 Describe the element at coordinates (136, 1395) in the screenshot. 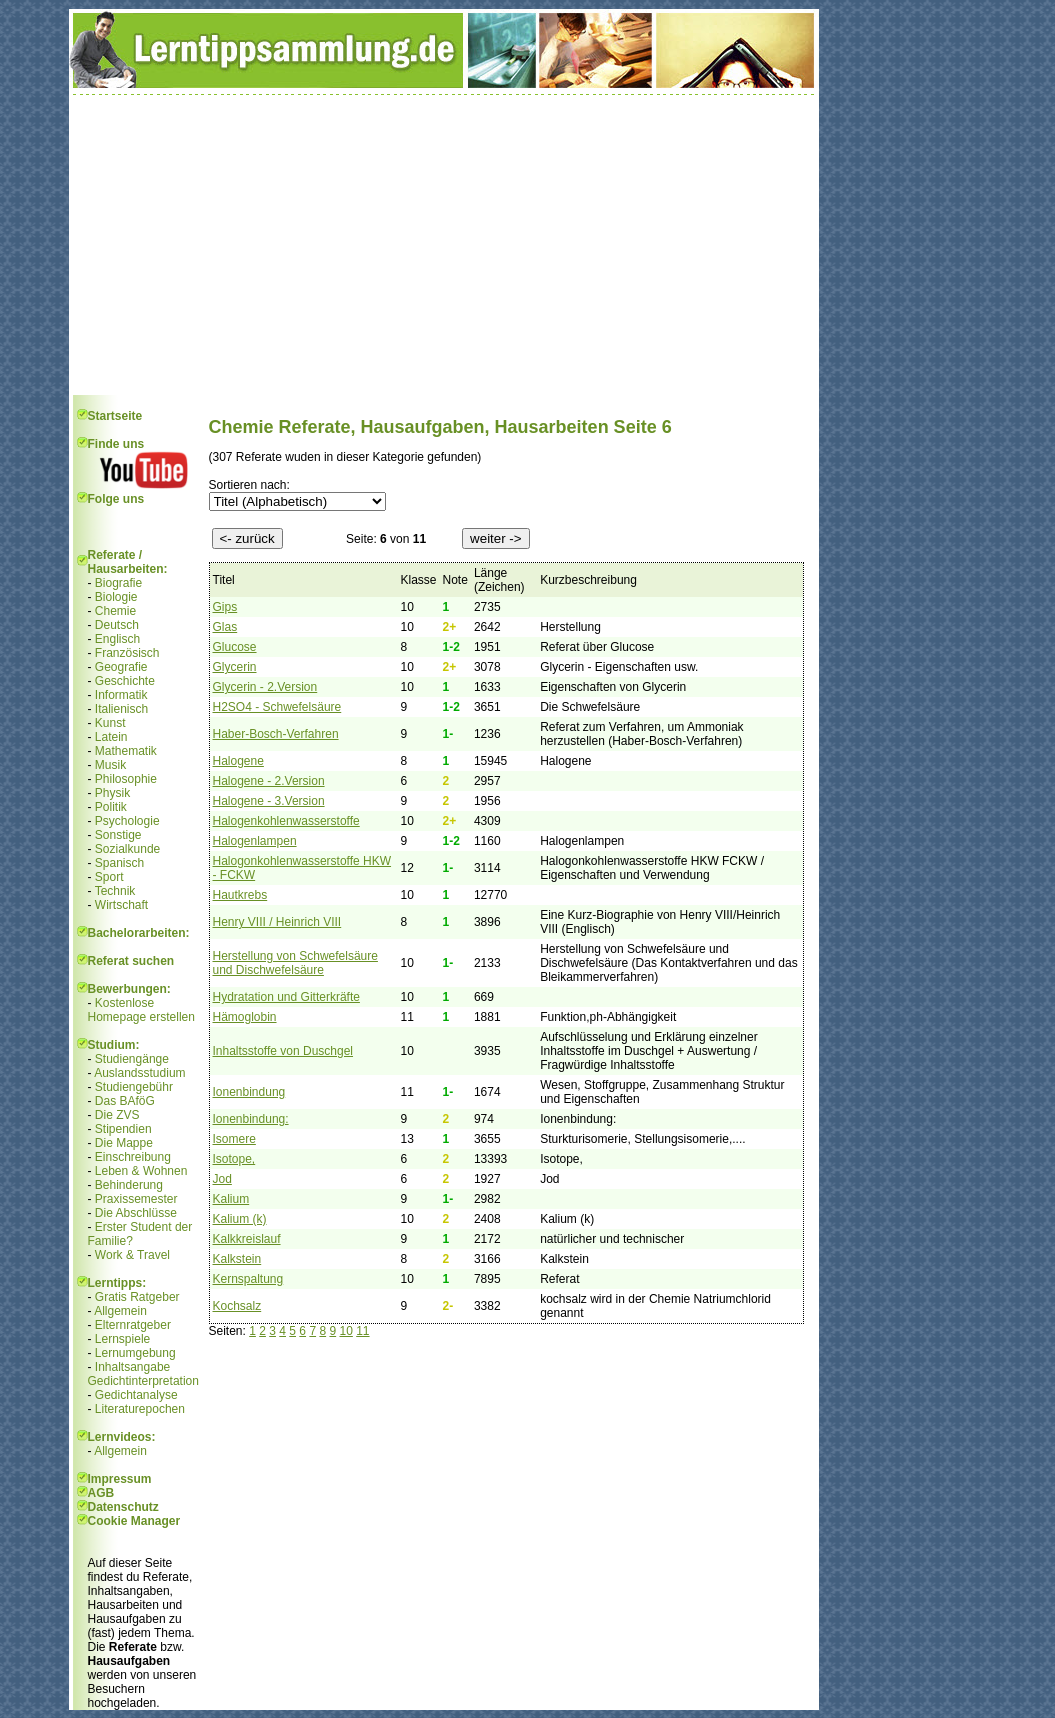

I see `Gedichtanalyse` at that location.